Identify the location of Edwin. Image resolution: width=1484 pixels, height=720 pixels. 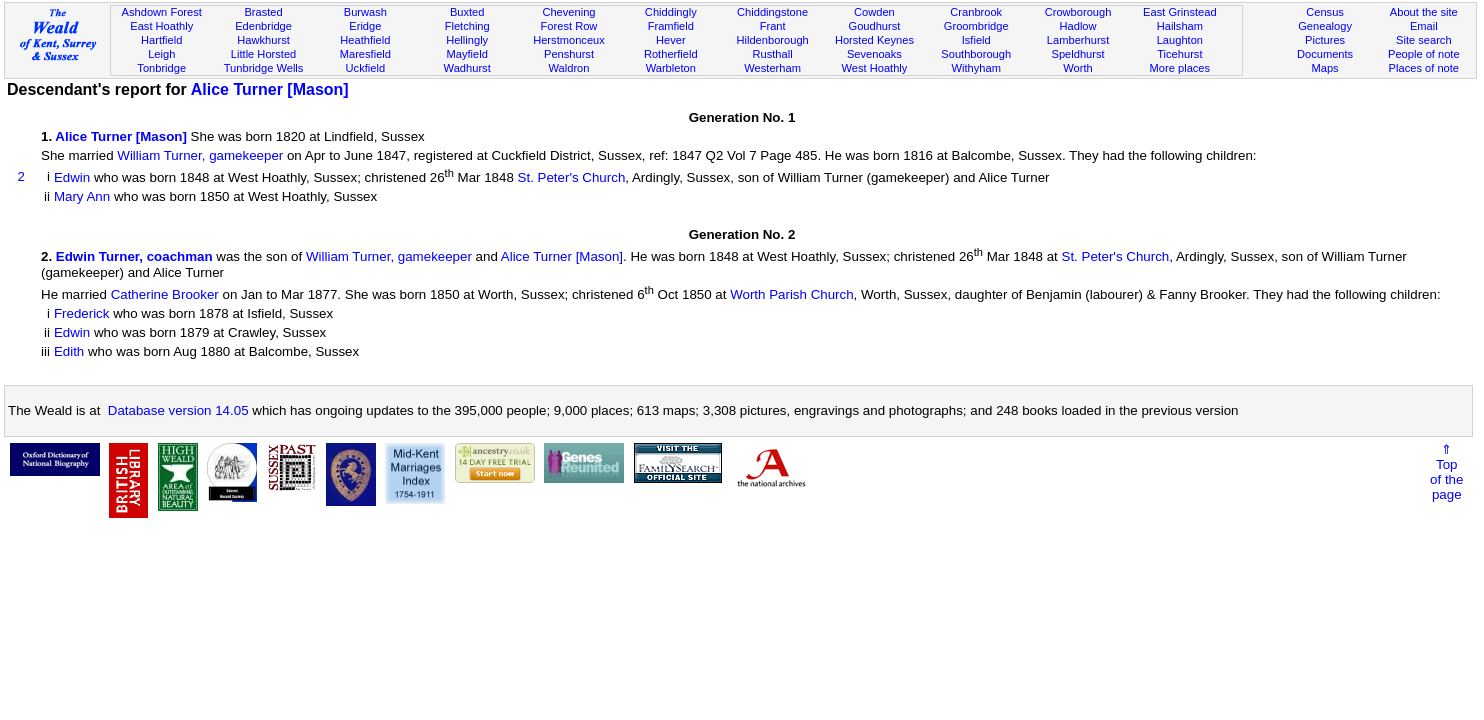
(72, 177).